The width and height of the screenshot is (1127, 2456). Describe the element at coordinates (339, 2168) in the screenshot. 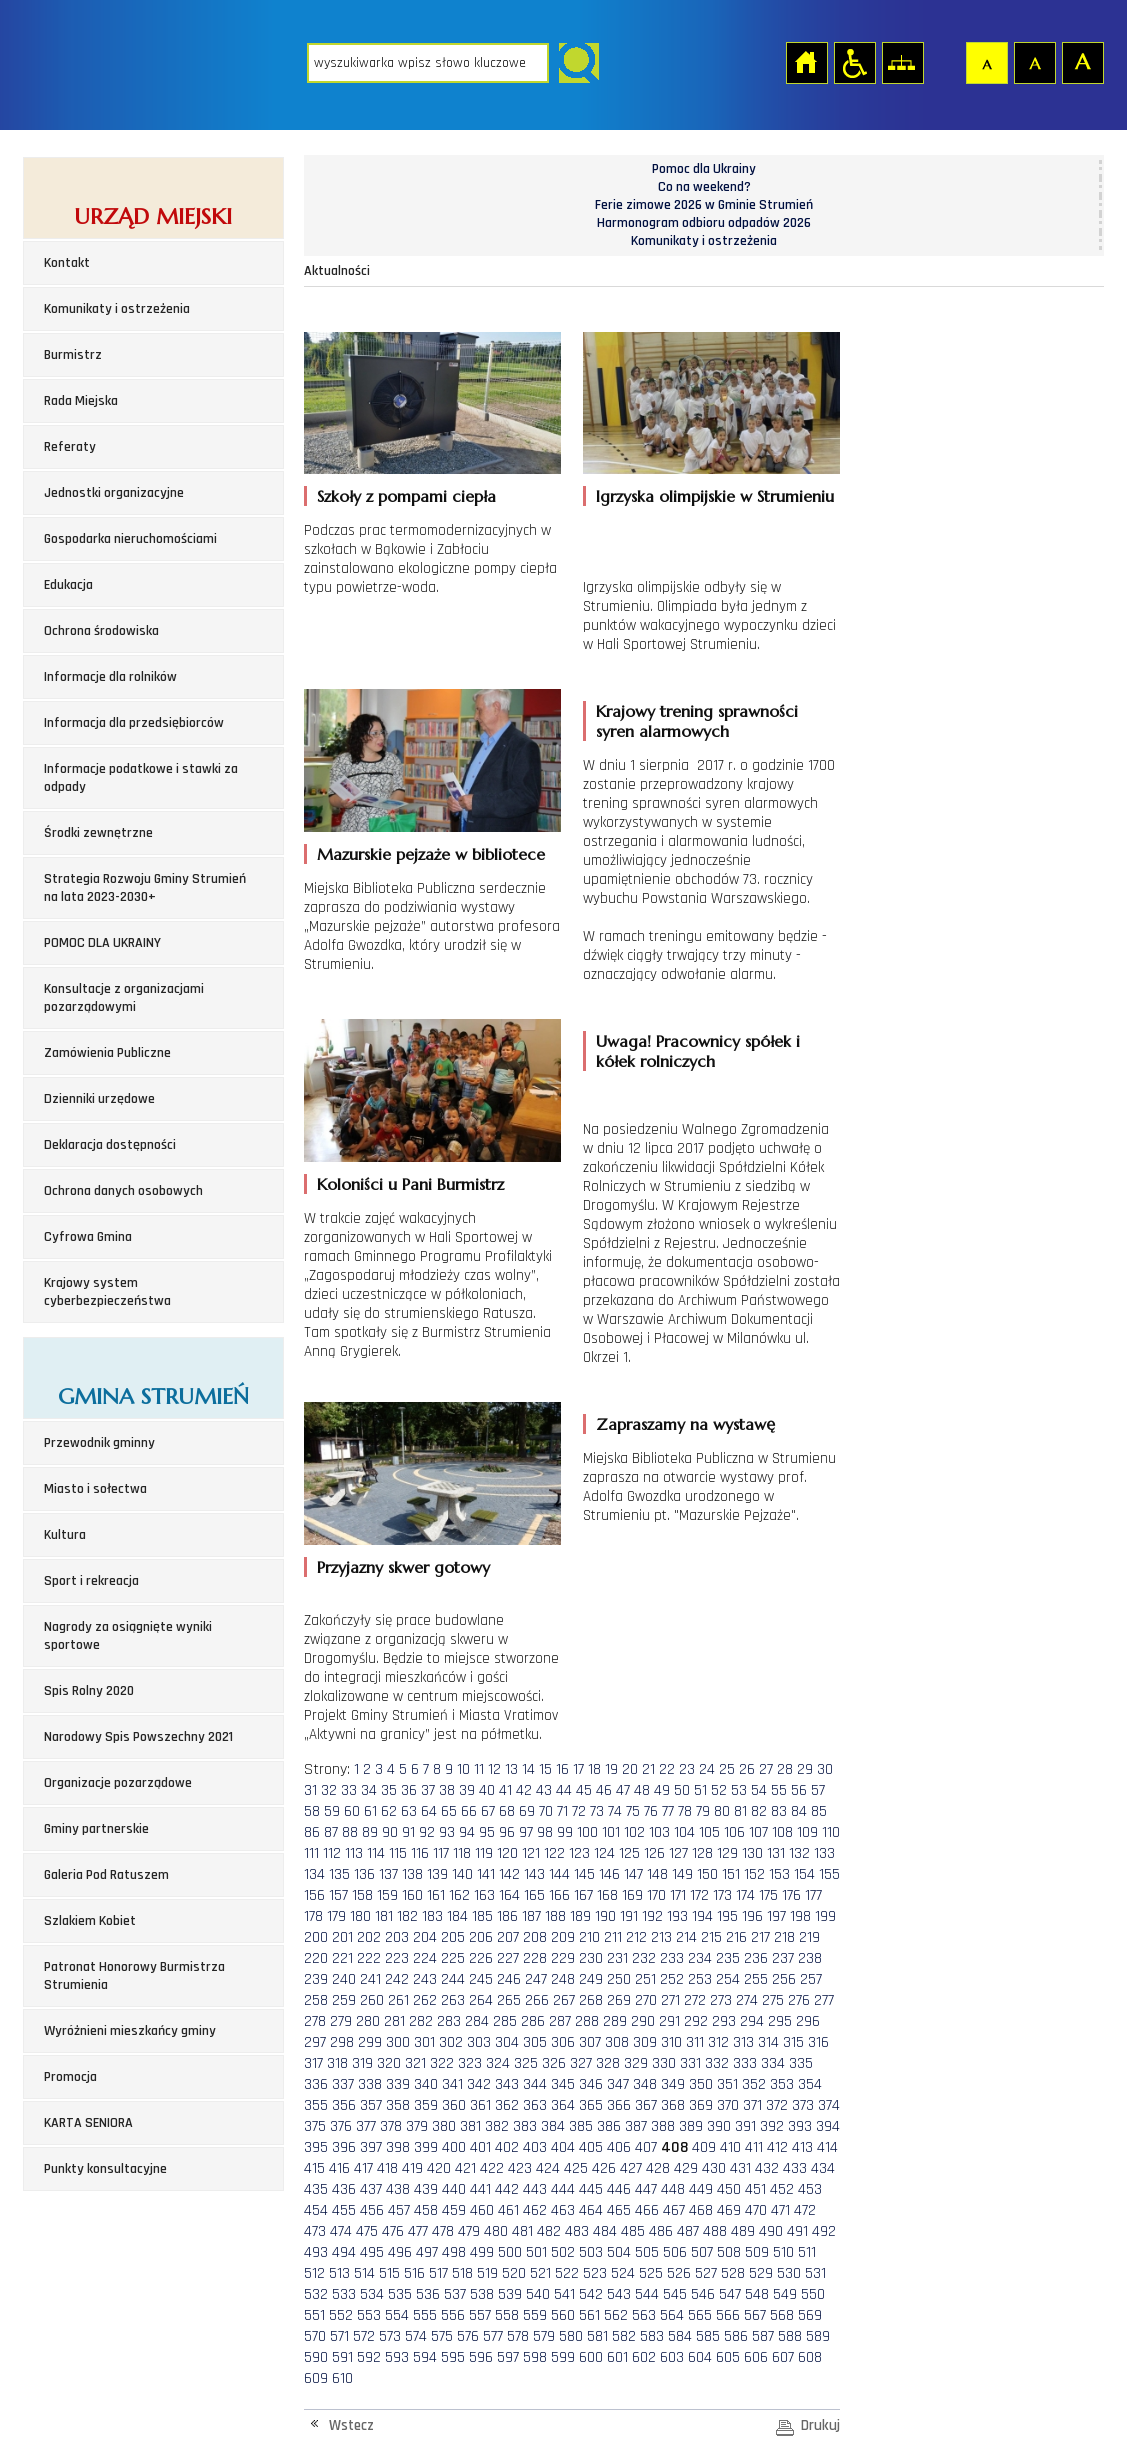

I see `416` at that location.